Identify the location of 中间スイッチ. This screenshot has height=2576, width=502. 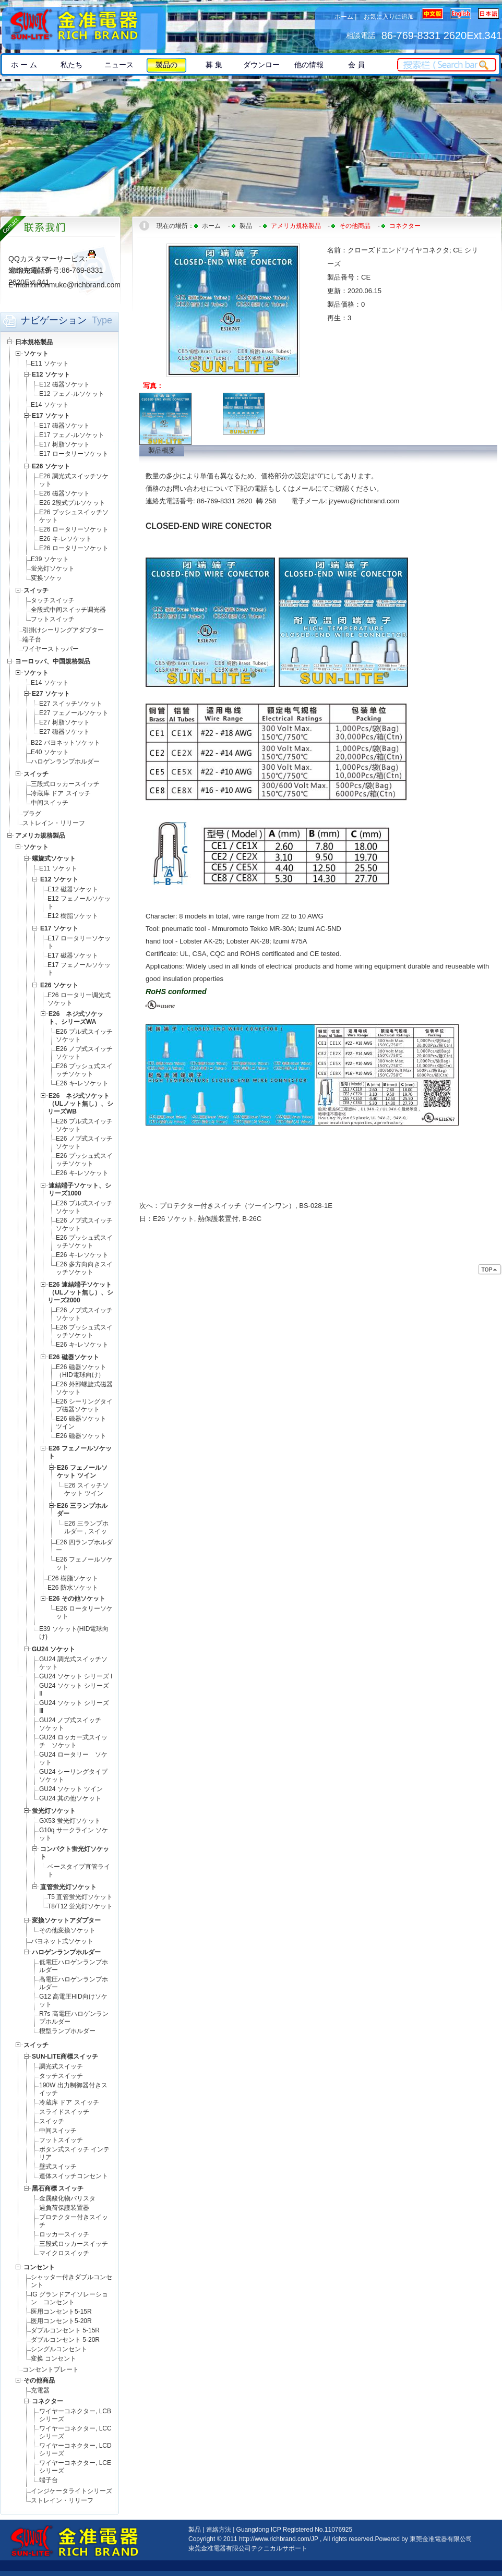
(49, 802).